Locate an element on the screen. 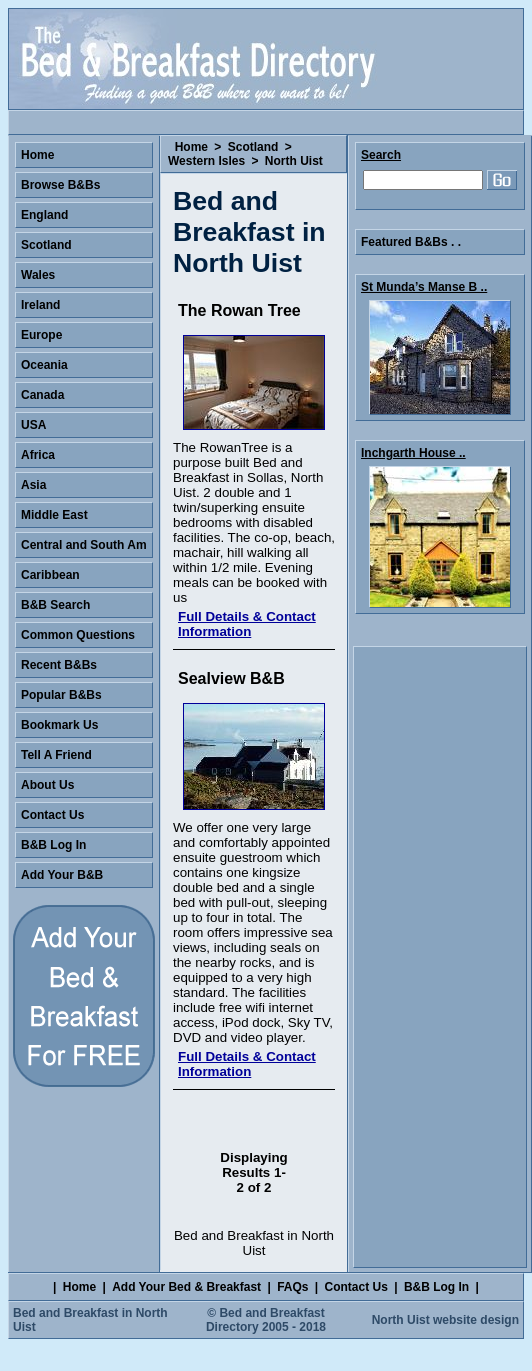 The width and height of the screenshot is (532, 1371). Scotland is located at coordinates (253, 147).